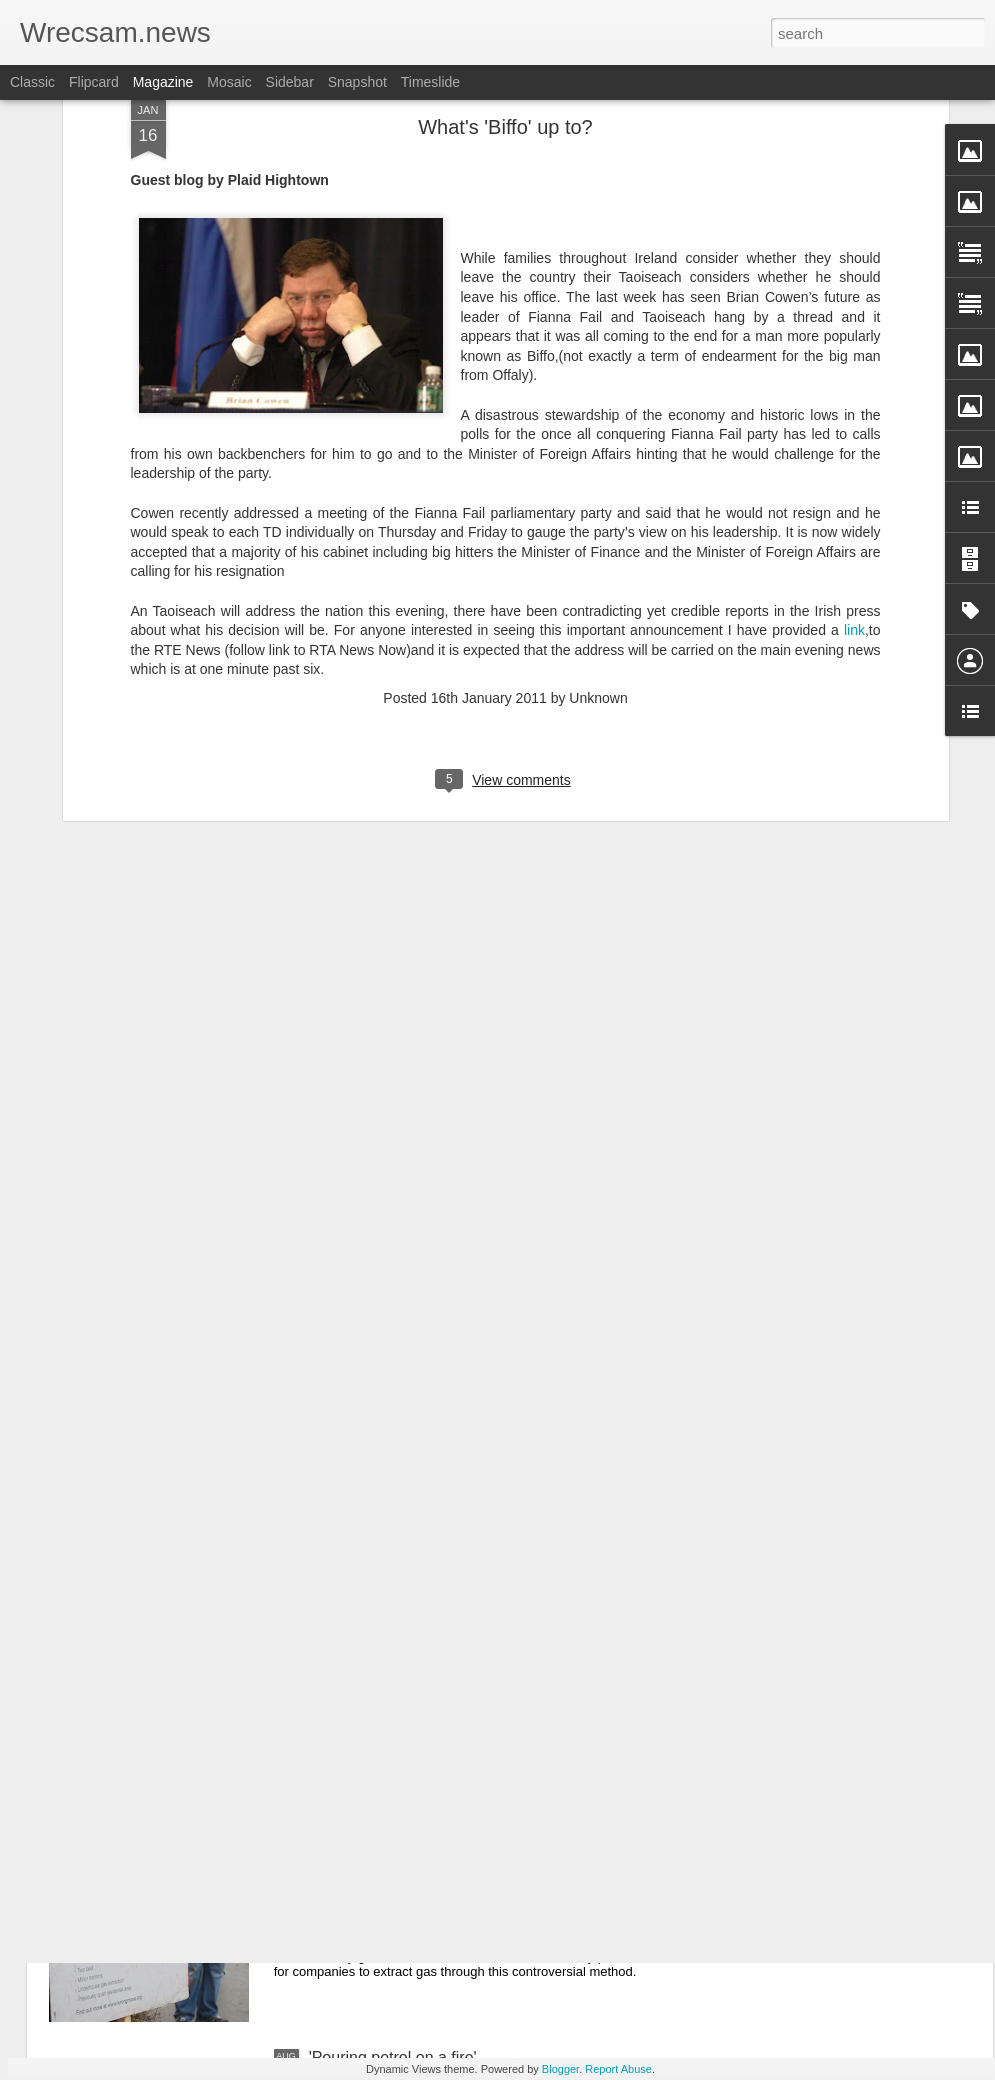 Image resolution: width=995 pixels, height=2080 pixels. What do you see at coordinates (163, 82) in the screenshot?
I see `Magazine` at bounding box center [163, 82].